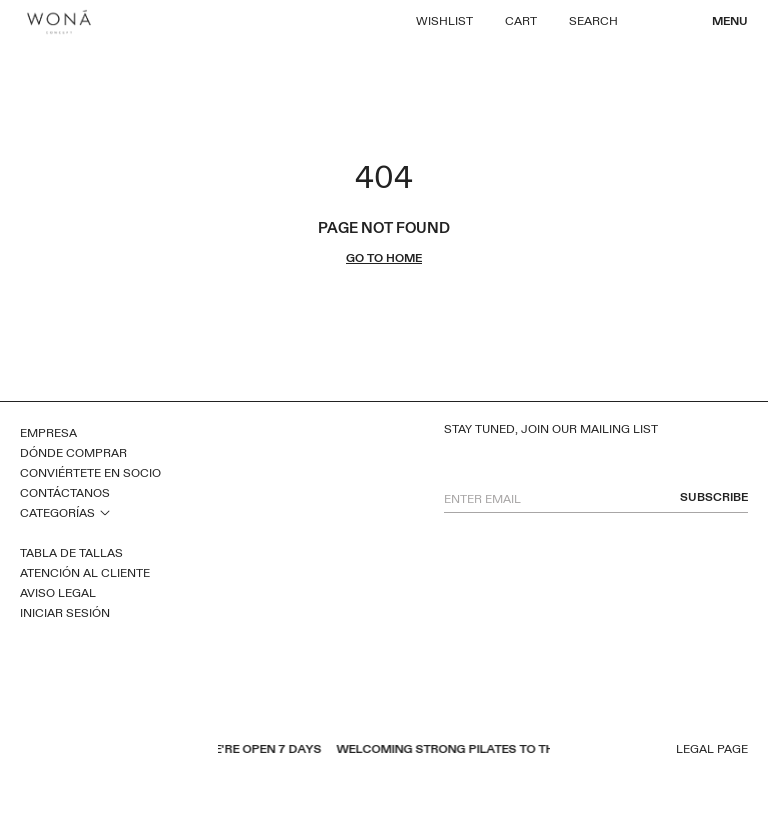 This screenshot has height=830, width=768. Describe the element at coordinates (85, 573) in the screenshot. I see `Atención al cliente` at that location.